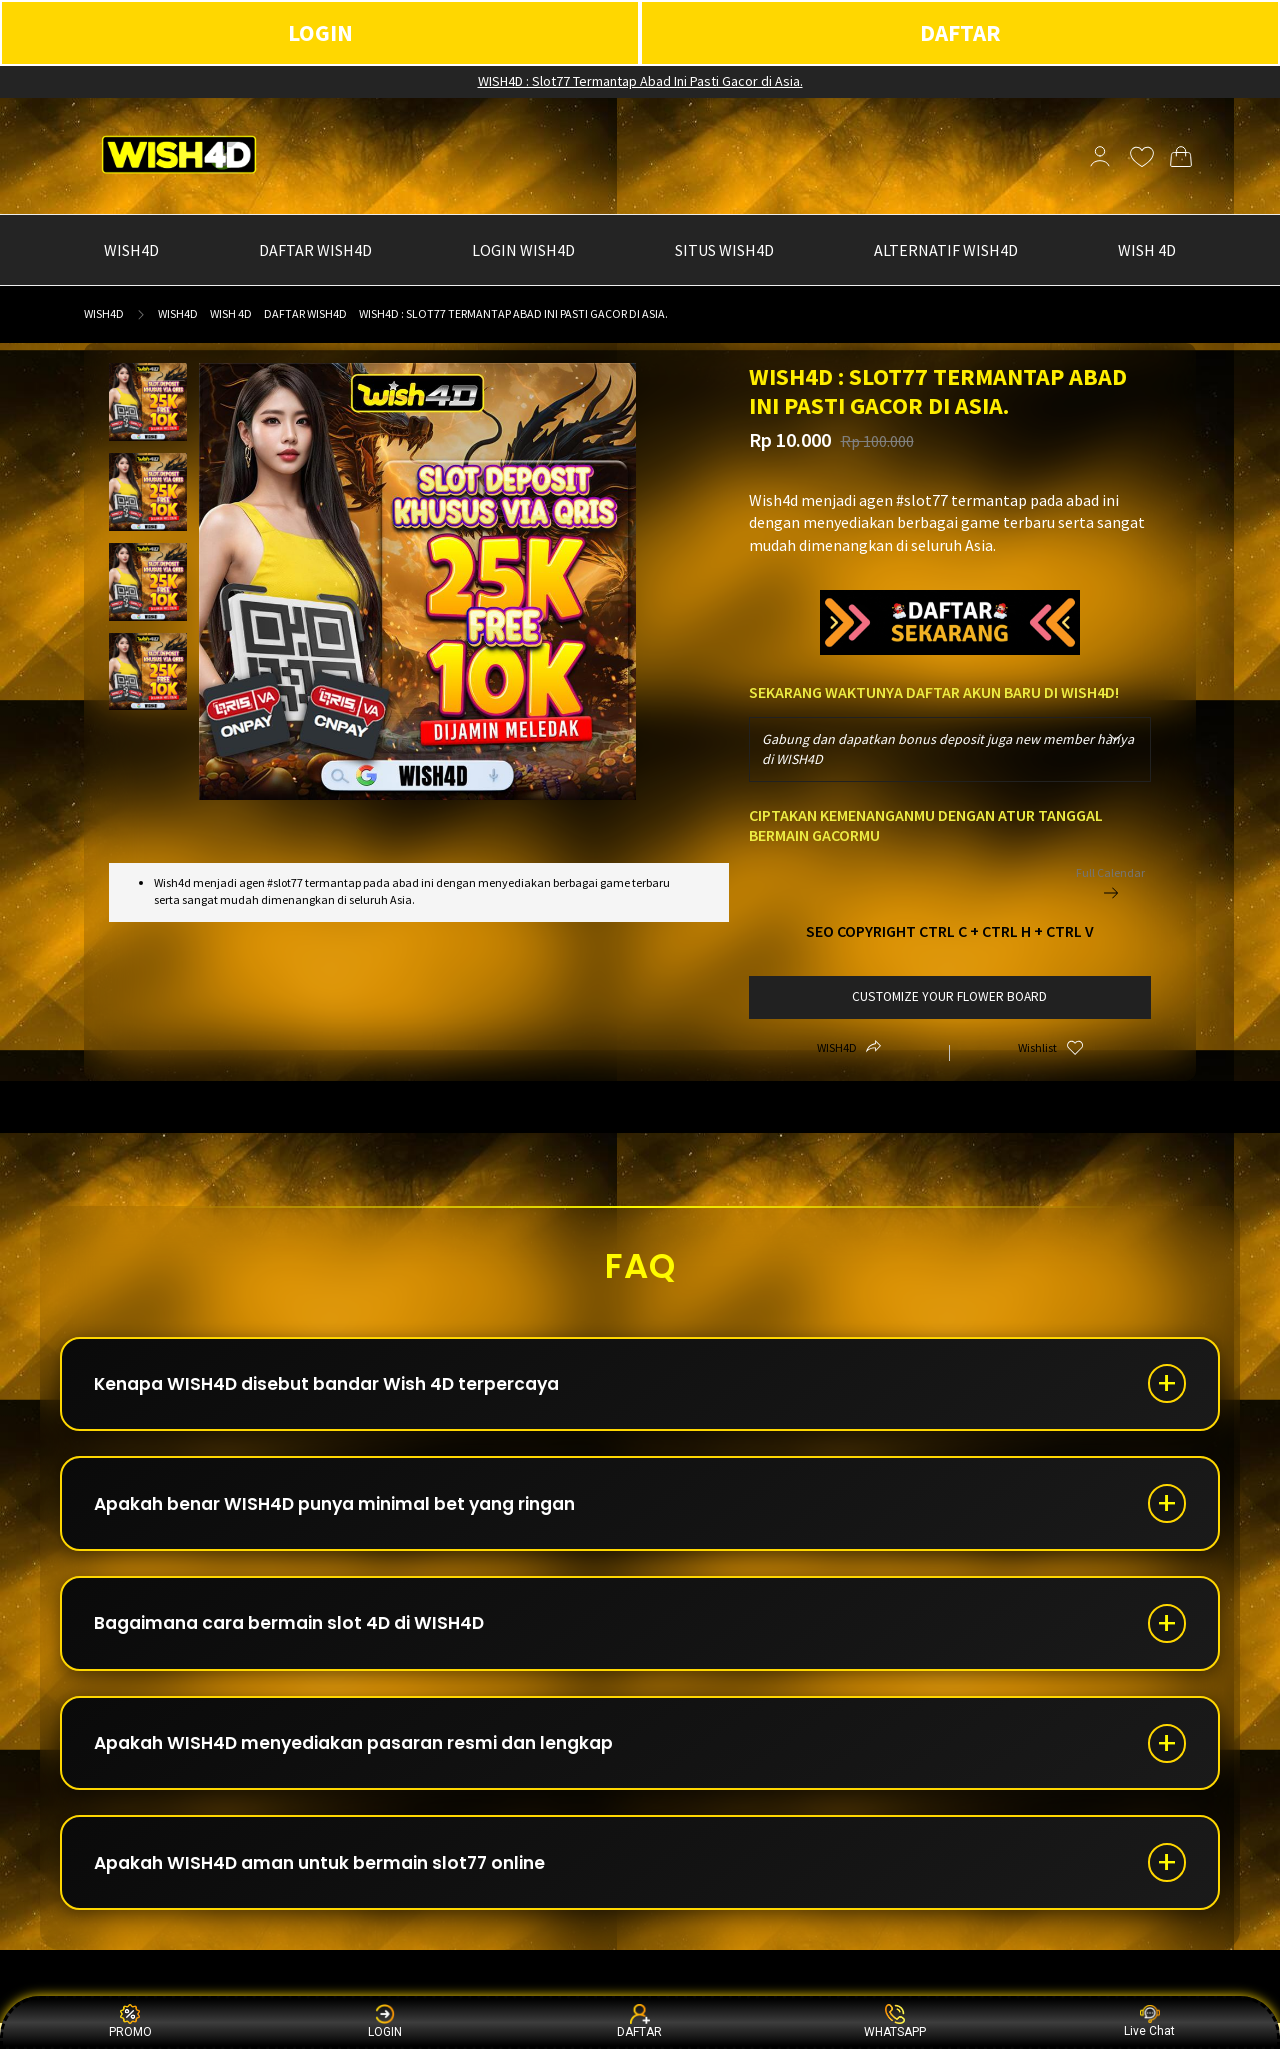 The image size is (1280, 2049). Describe the element at coordinates (320, 32) in the screenshot. I see `LOGIN` at that location.